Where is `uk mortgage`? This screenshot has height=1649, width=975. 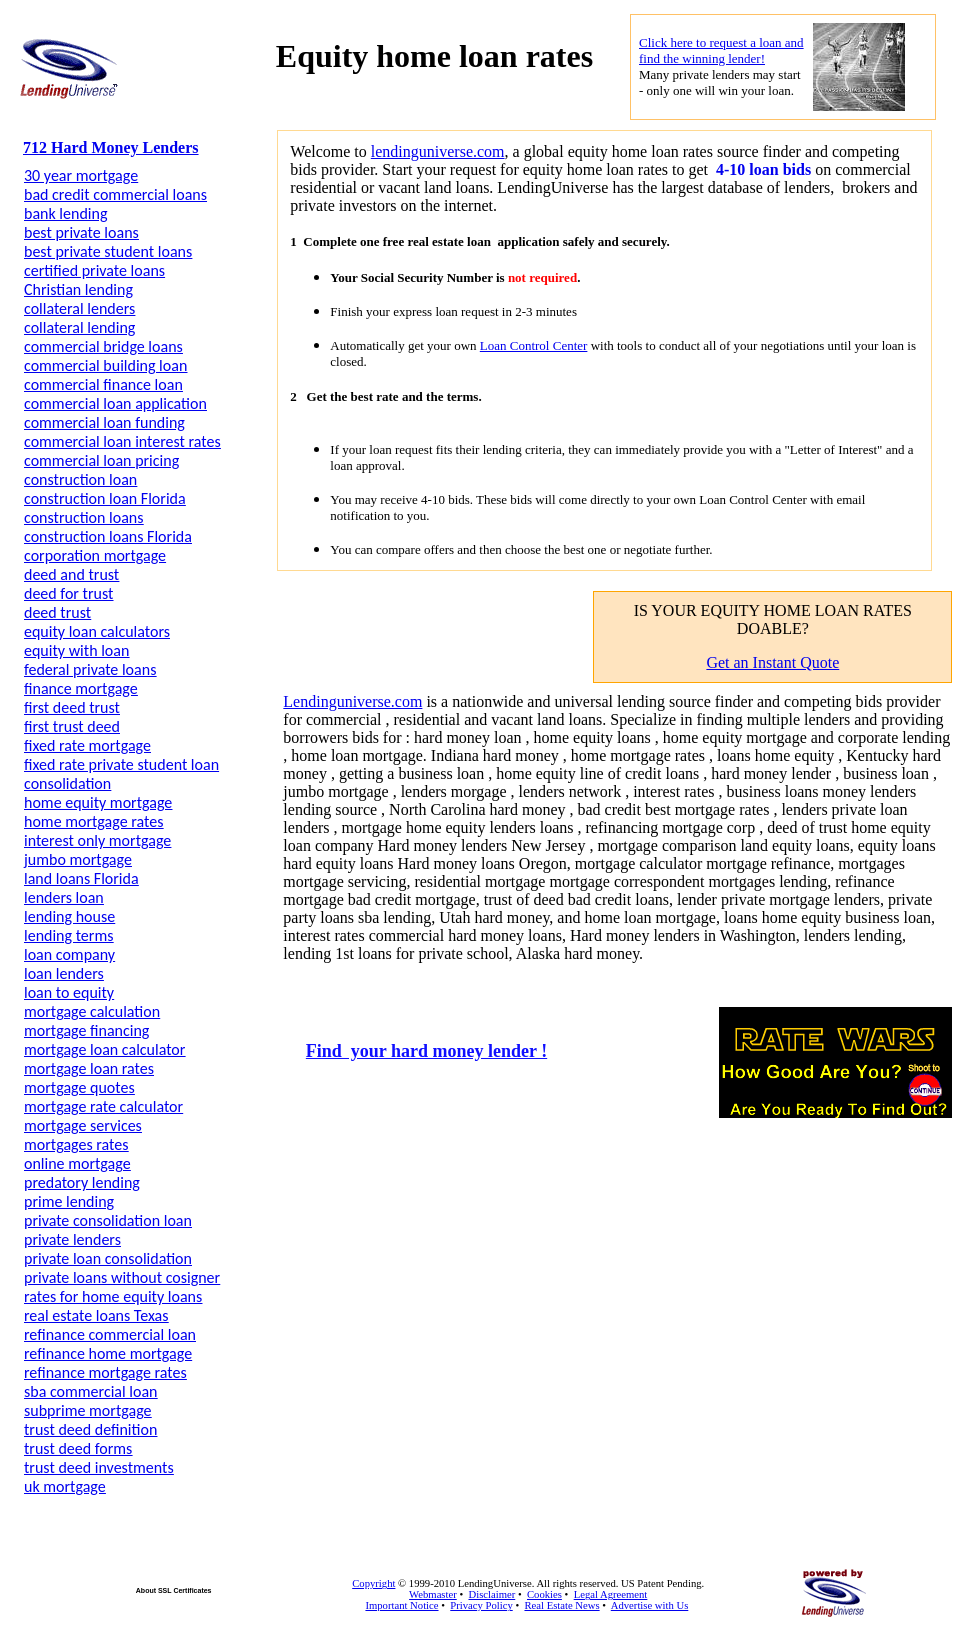 uk mortgage is located at coordinates (65, 1486).